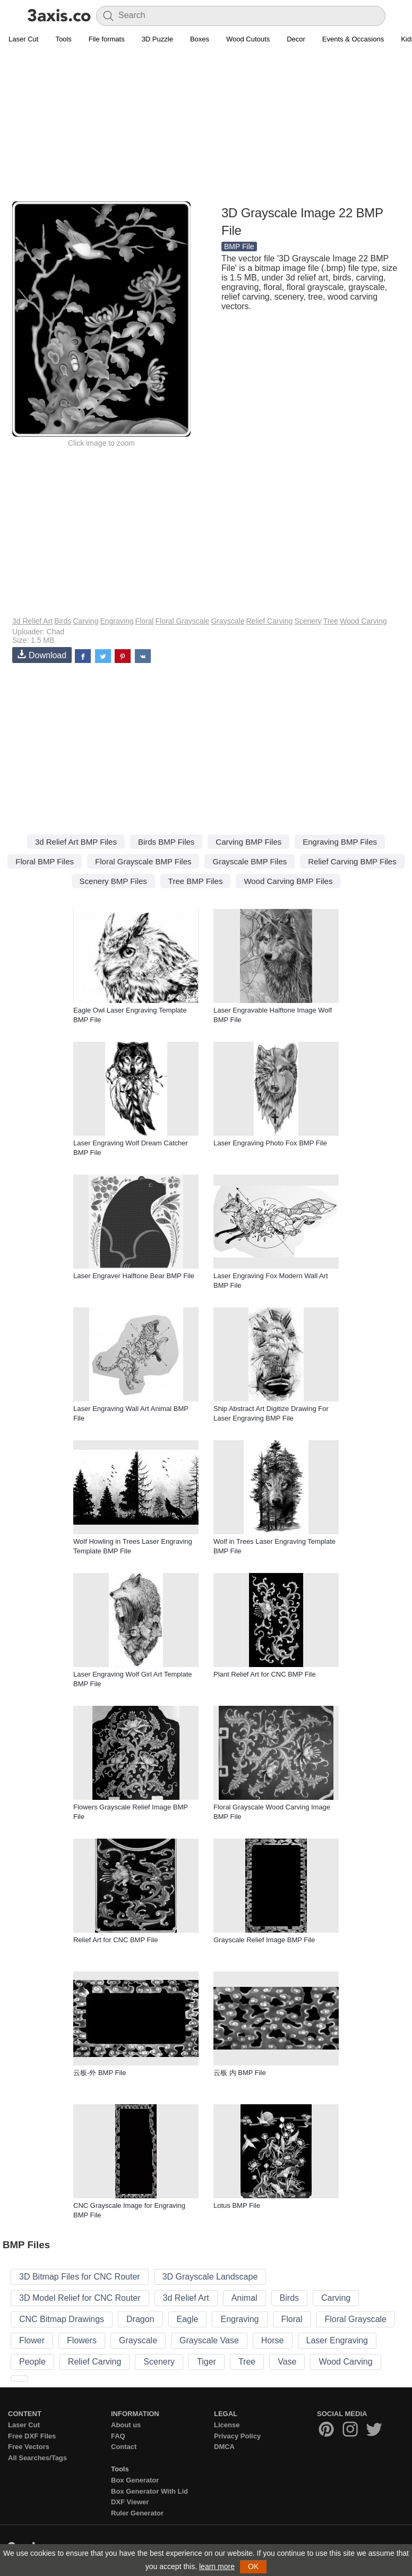  I want to click on Grayscale BMP Files, so click(249, 861).